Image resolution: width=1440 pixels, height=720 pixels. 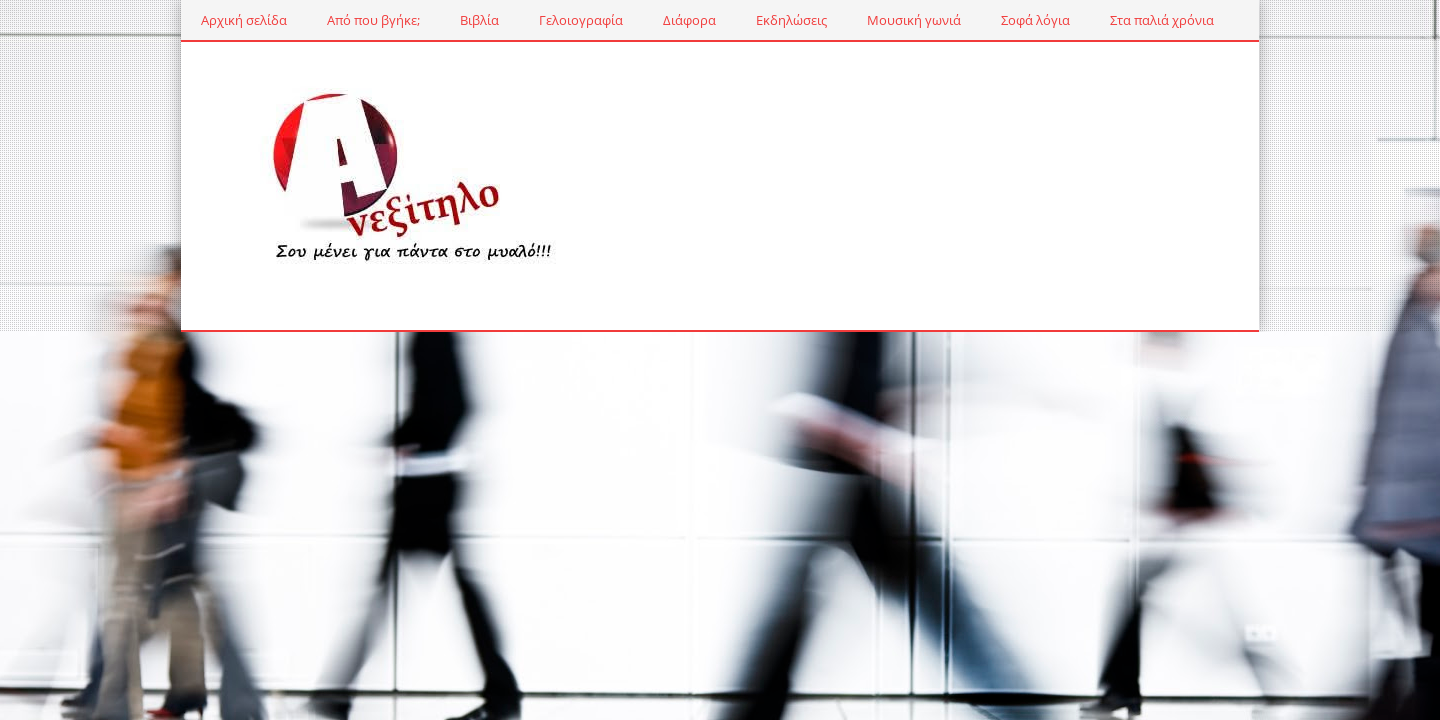 What do you see at coordinates (520, 20) in the screenshot?
I see `Γελοιογραφία` at bounding box center [520, 20].